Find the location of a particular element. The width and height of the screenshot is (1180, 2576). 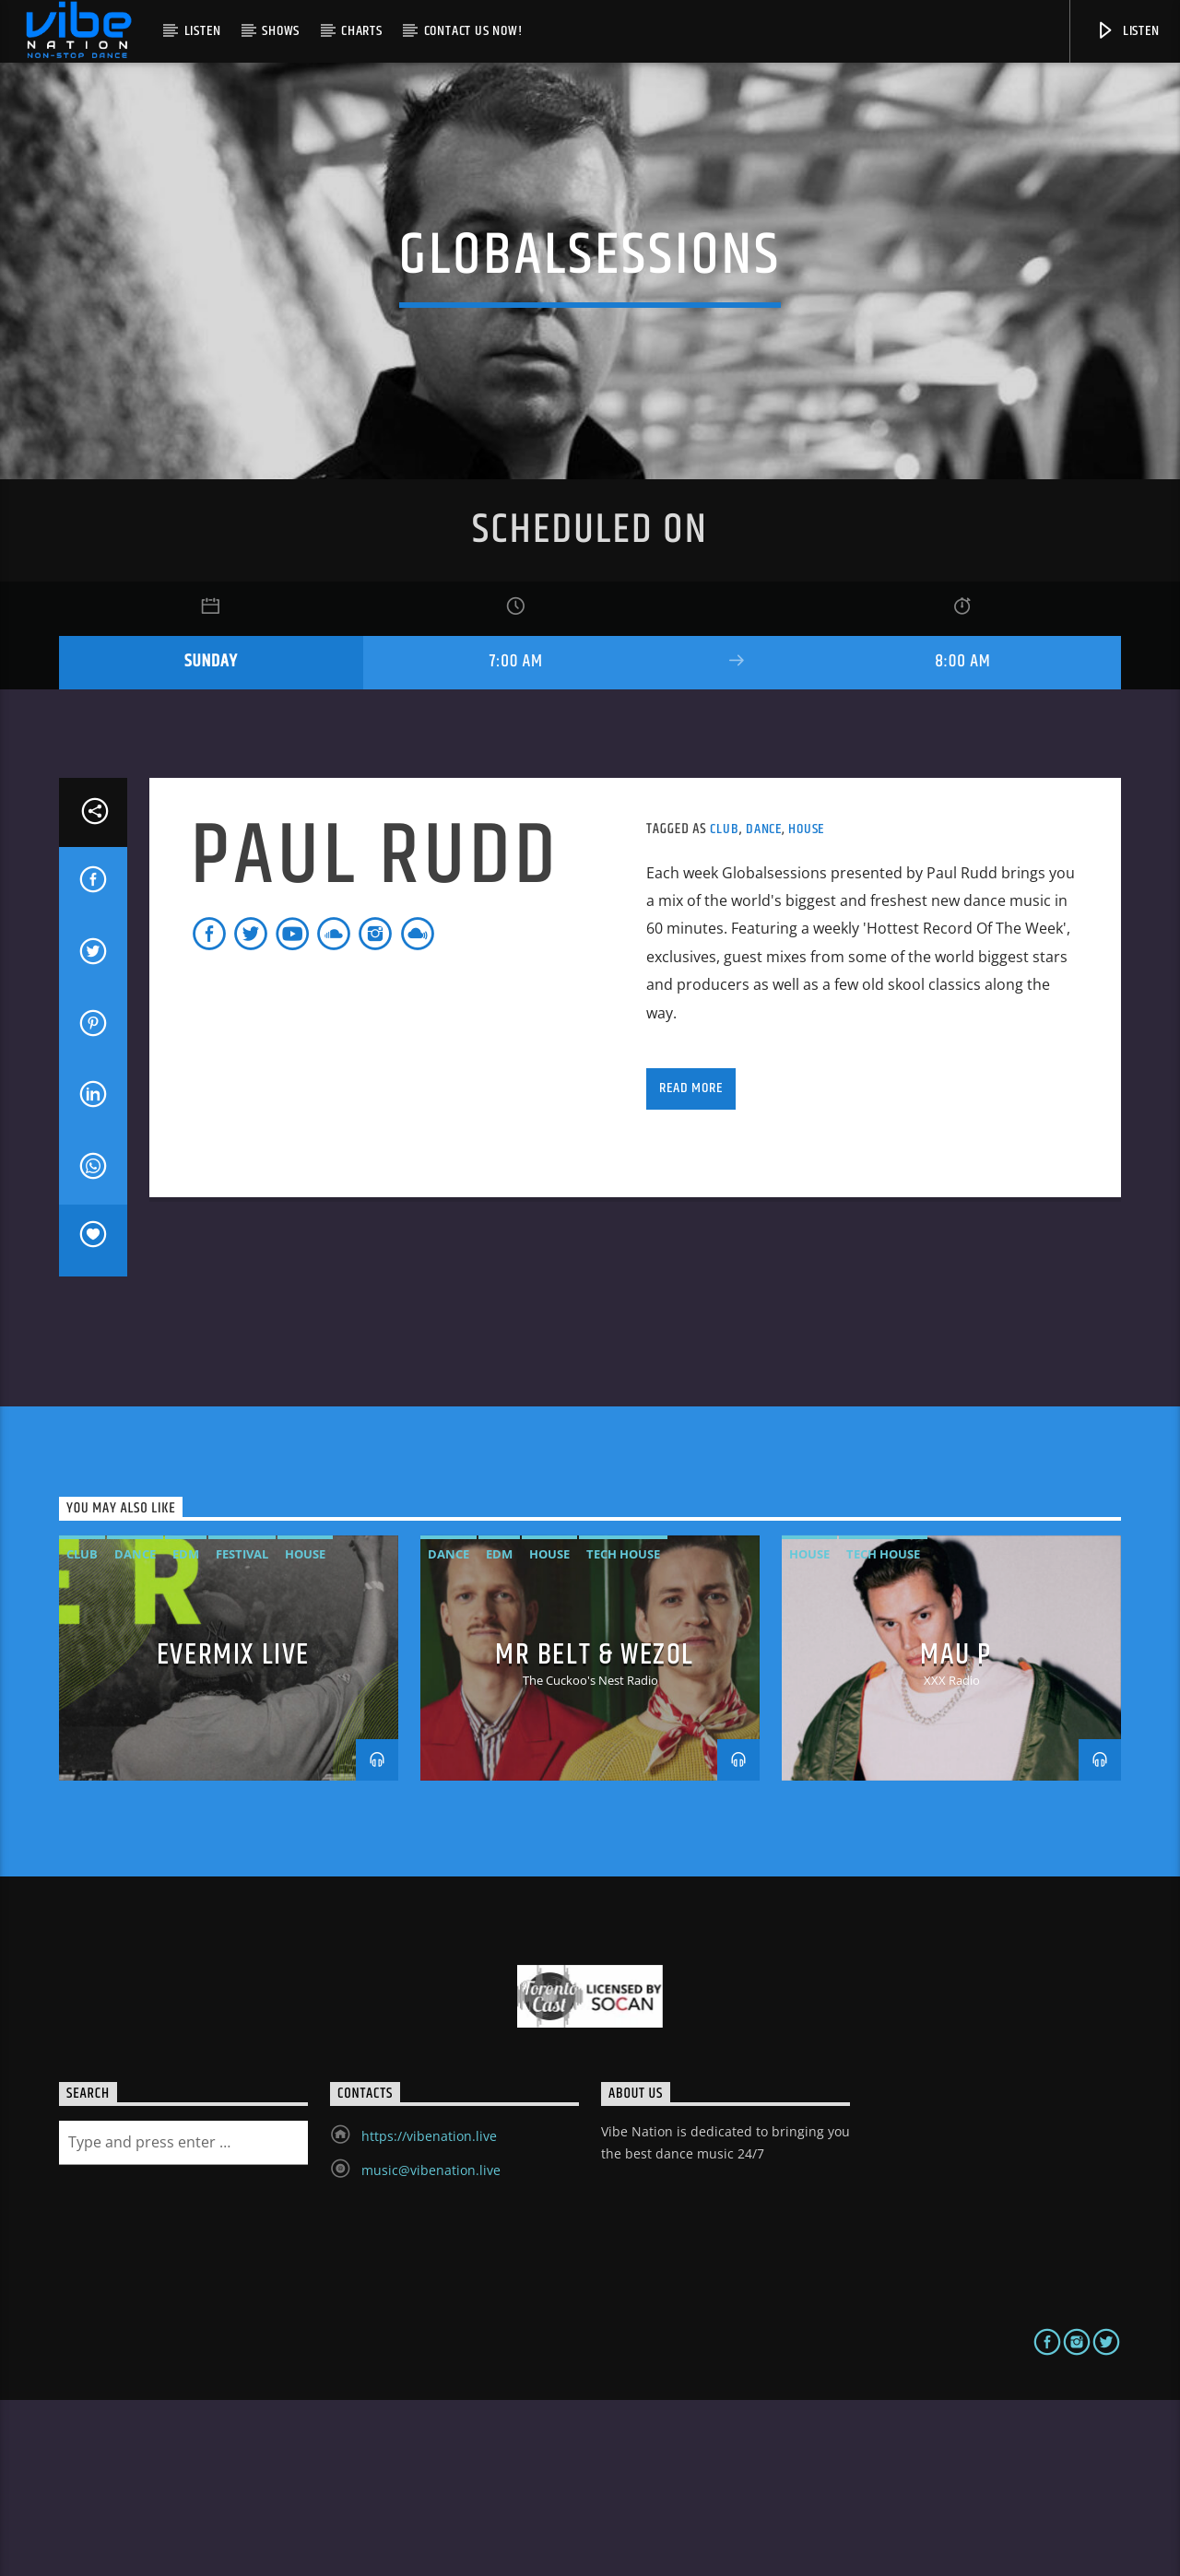

Evermix LIVE is located at coordinates (233, 1830).